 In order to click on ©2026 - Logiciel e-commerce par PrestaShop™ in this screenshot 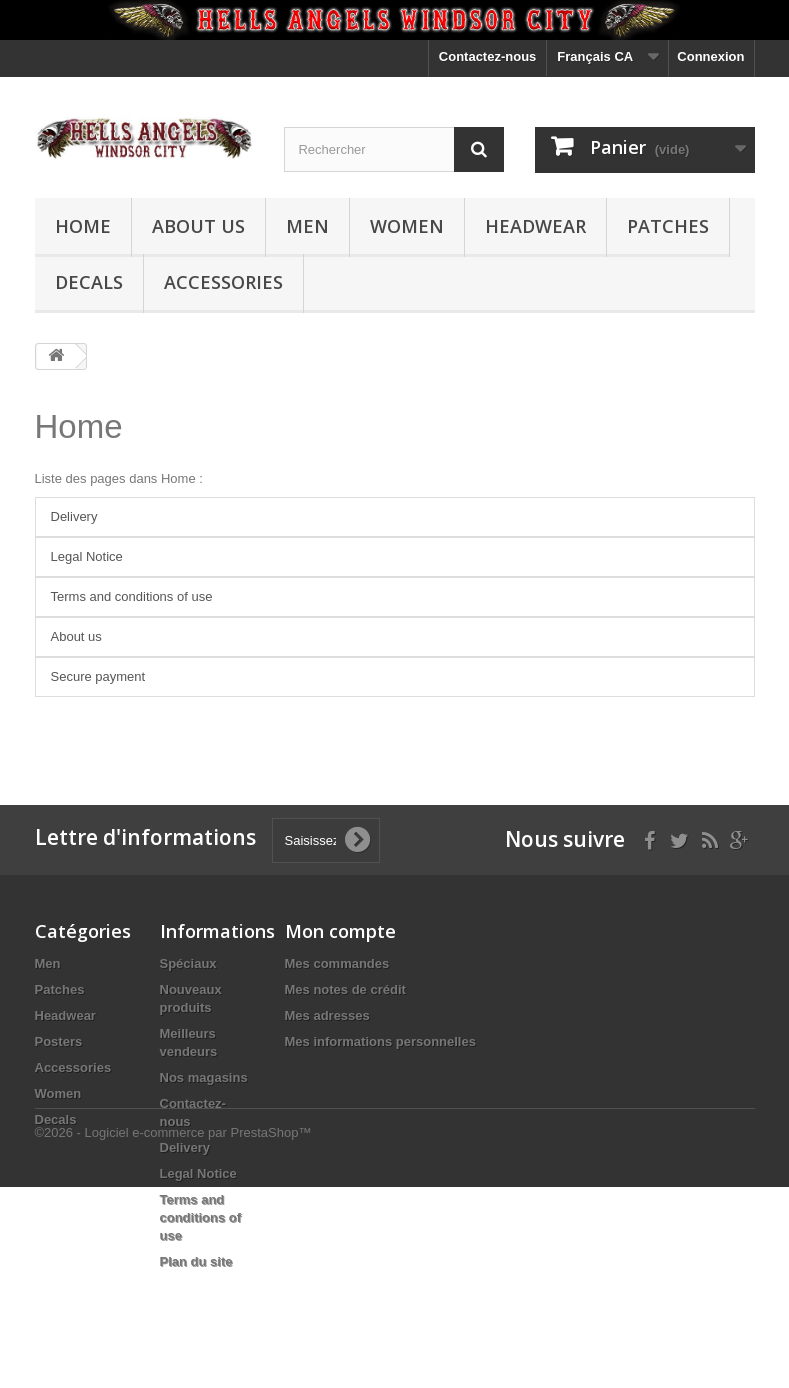, I will do `click(173, 1333)`.